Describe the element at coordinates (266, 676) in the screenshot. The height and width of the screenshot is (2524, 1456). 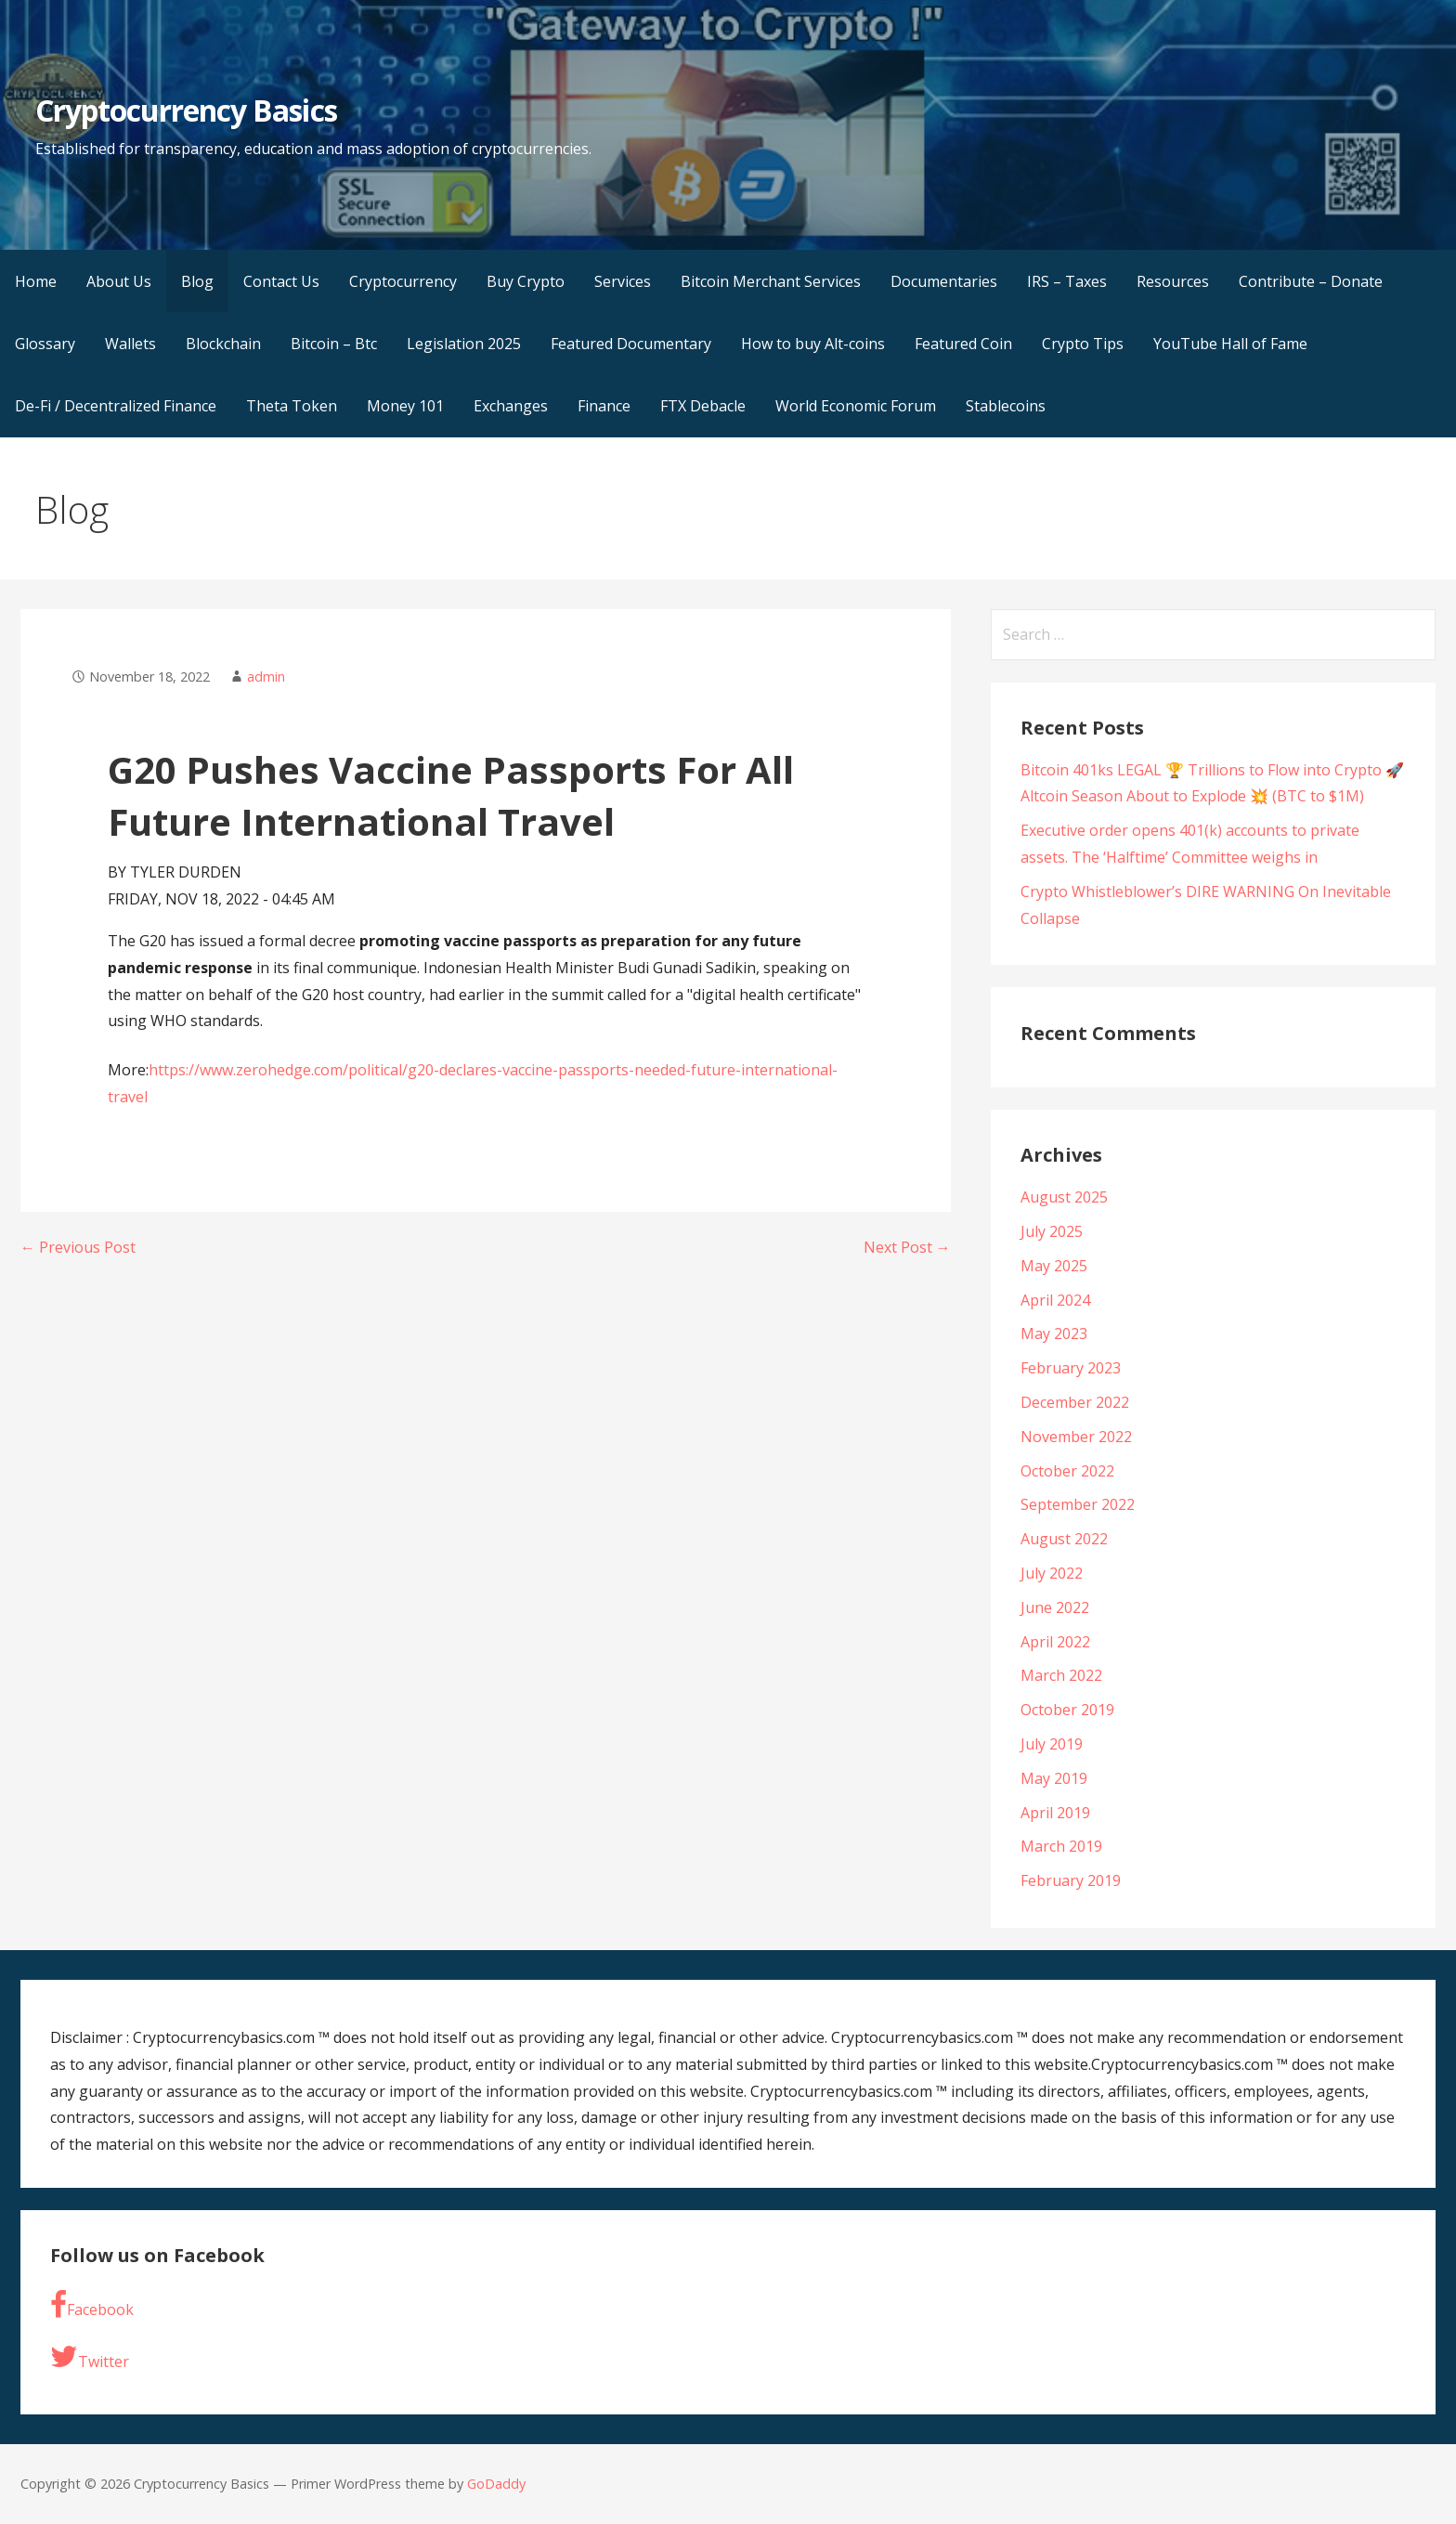
I see `admin` at that location.